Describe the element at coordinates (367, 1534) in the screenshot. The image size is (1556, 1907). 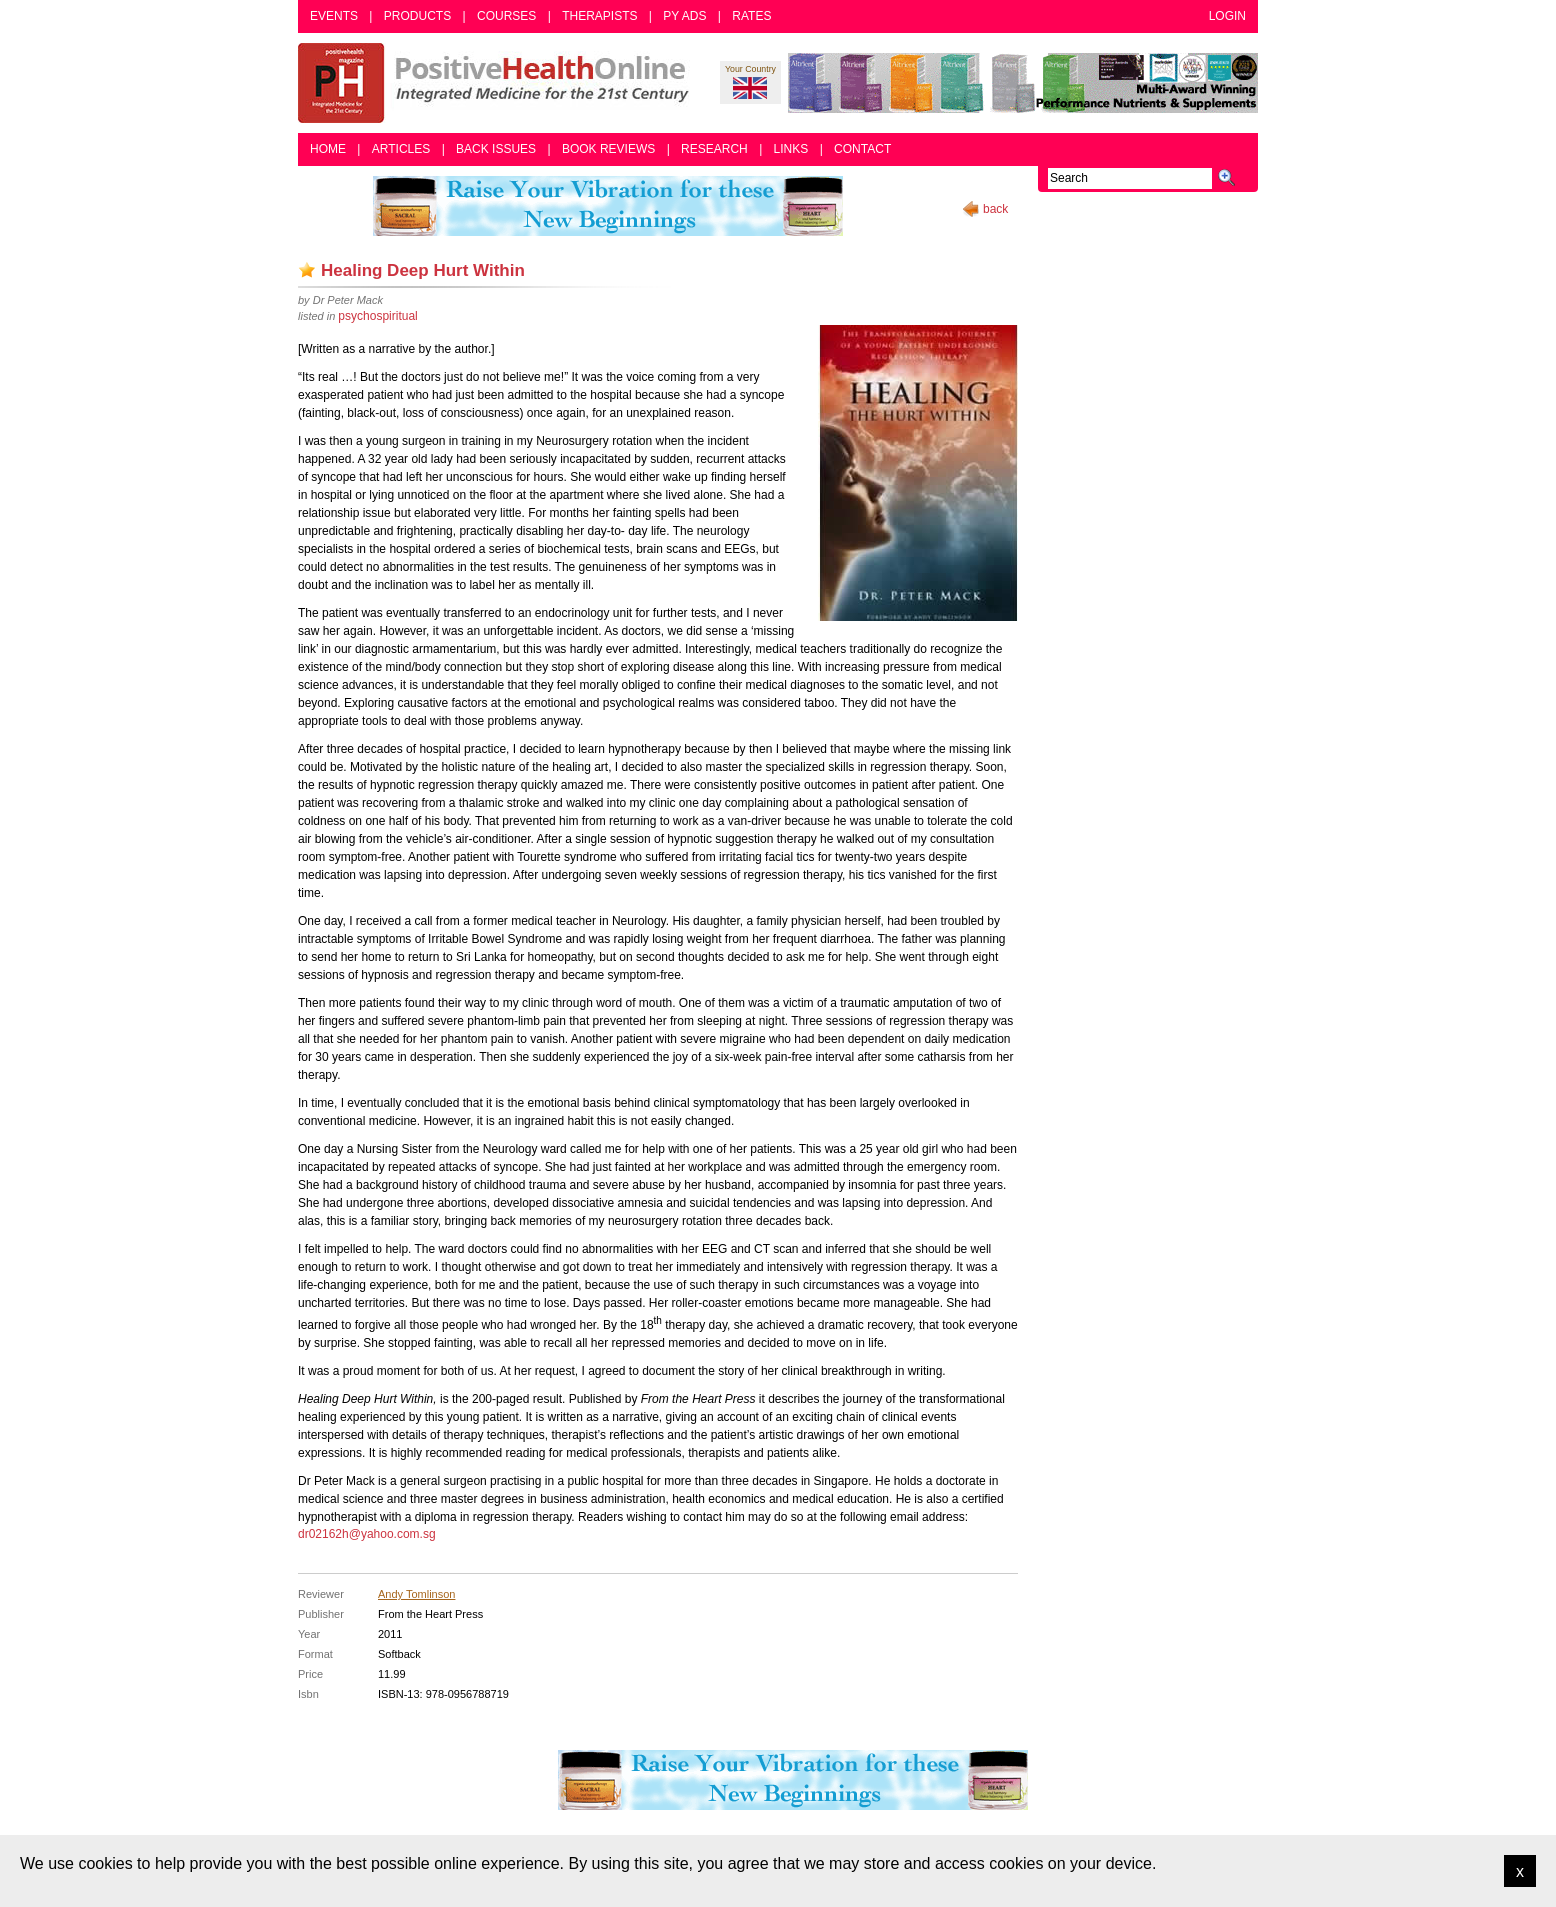
I see `dr02162h@yahoo.com.sg` at that location.